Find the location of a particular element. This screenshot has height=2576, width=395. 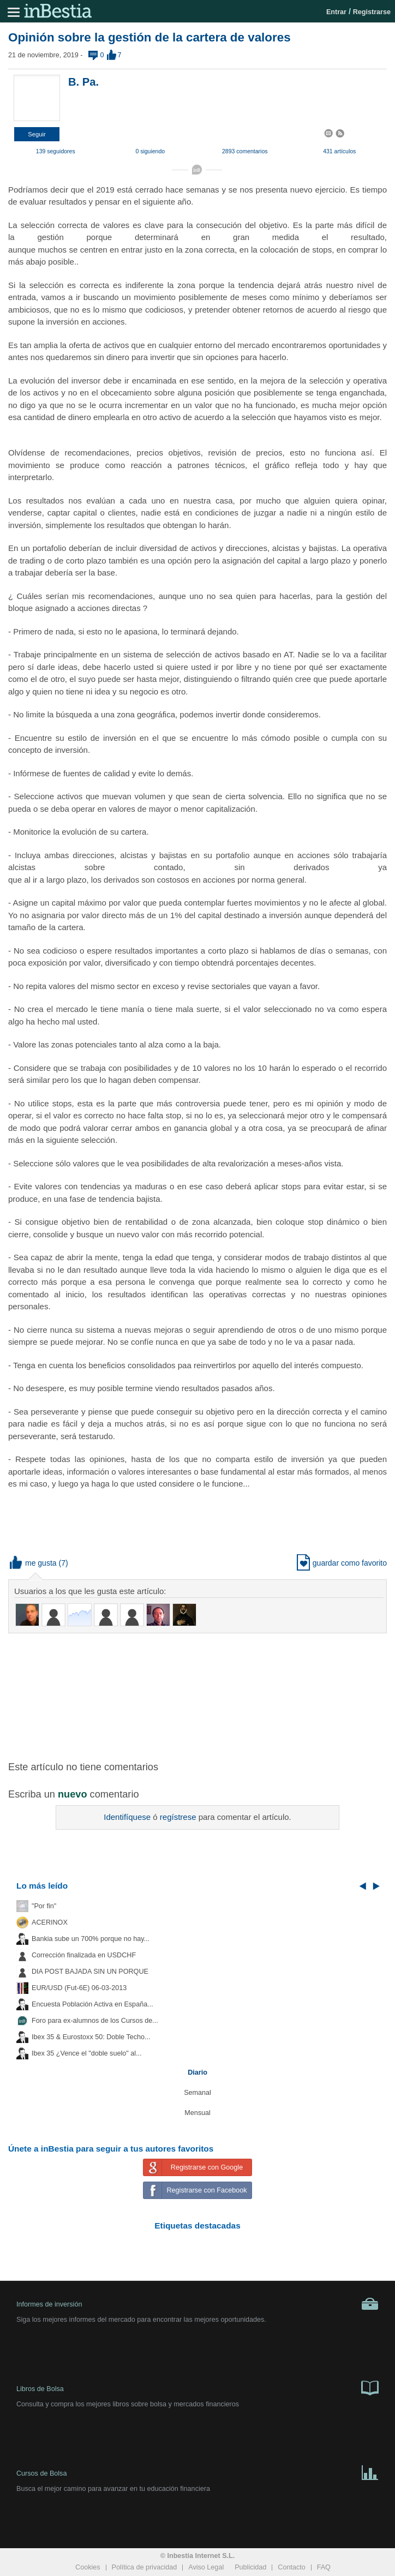

Ibex 35 ¿Vence el "doble suelo" al... is located at coordinates (86, 2053).